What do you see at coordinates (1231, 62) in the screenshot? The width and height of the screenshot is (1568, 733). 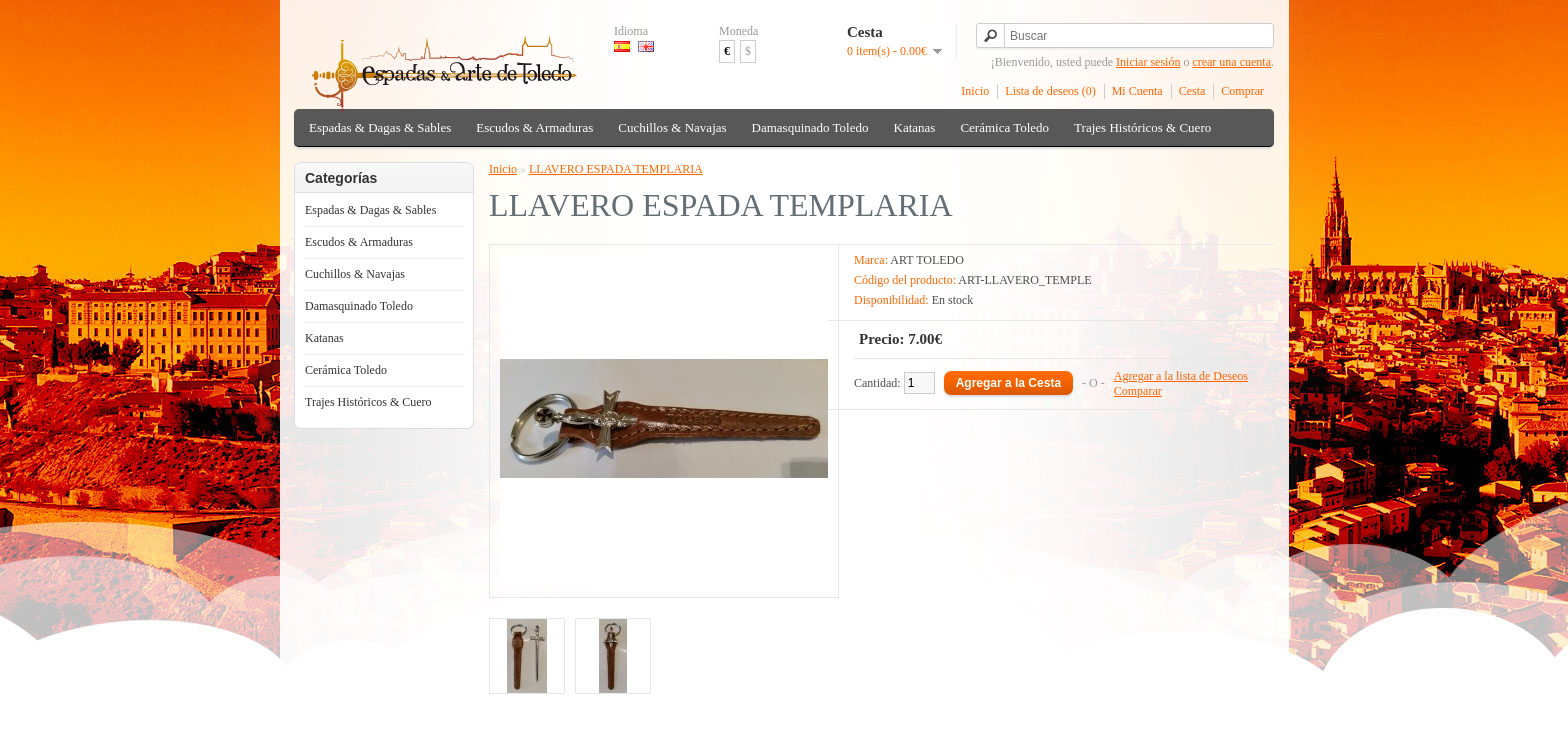 I see `crear una cuenta` at bounding box center [1231, 62].